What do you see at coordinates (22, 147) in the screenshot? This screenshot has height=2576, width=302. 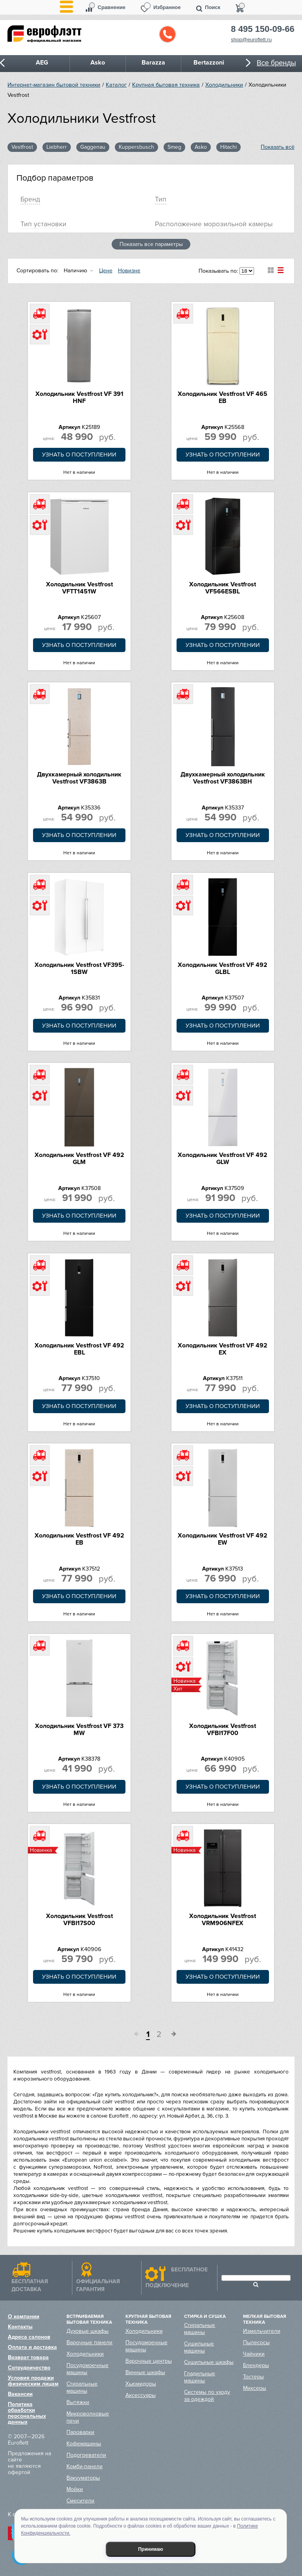 I see `Vestfrost` at bounding box center [22, 147].